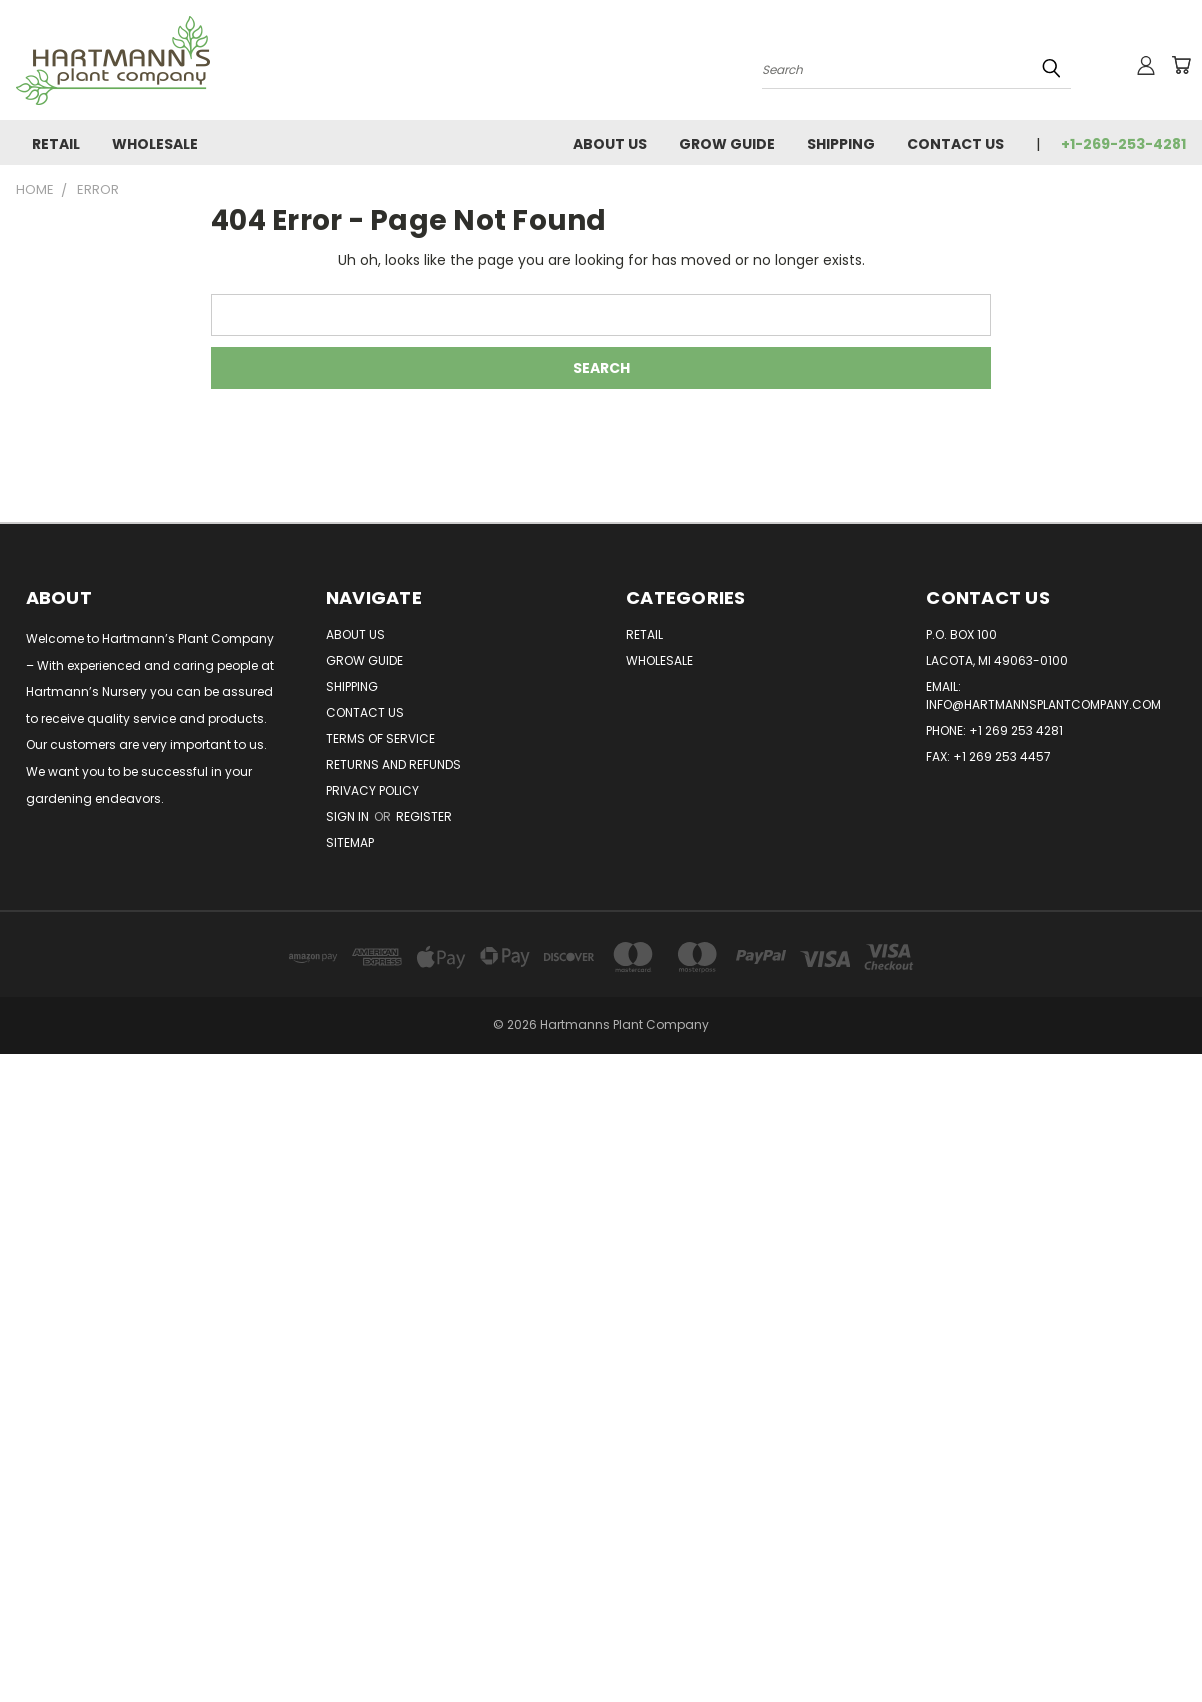 The height and width of the screenshot is (1702, 1202). What do you see at coordinates (1181, 65) in the screenshot?
I see `[Cart with 0 items]` at bounding box center [1181, 65].